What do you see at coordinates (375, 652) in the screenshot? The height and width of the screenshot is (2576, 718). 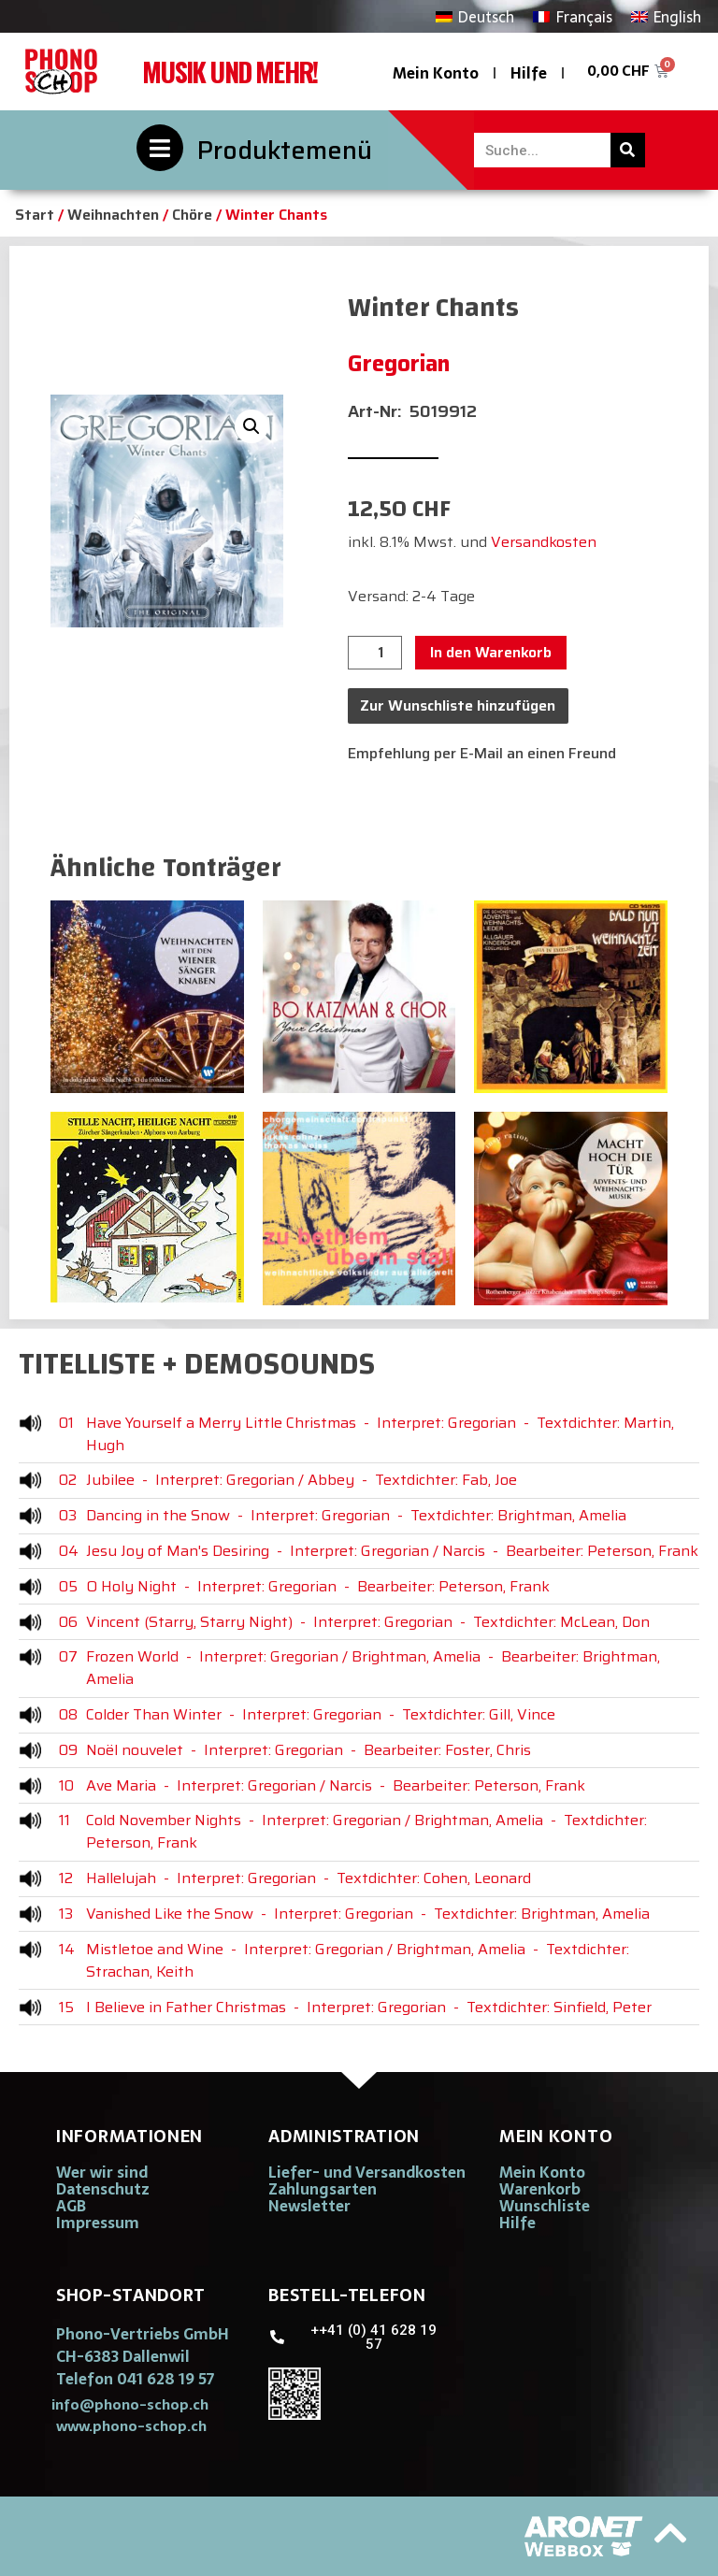 I see `[Produktmenge]` at bounding box center [375, 652].